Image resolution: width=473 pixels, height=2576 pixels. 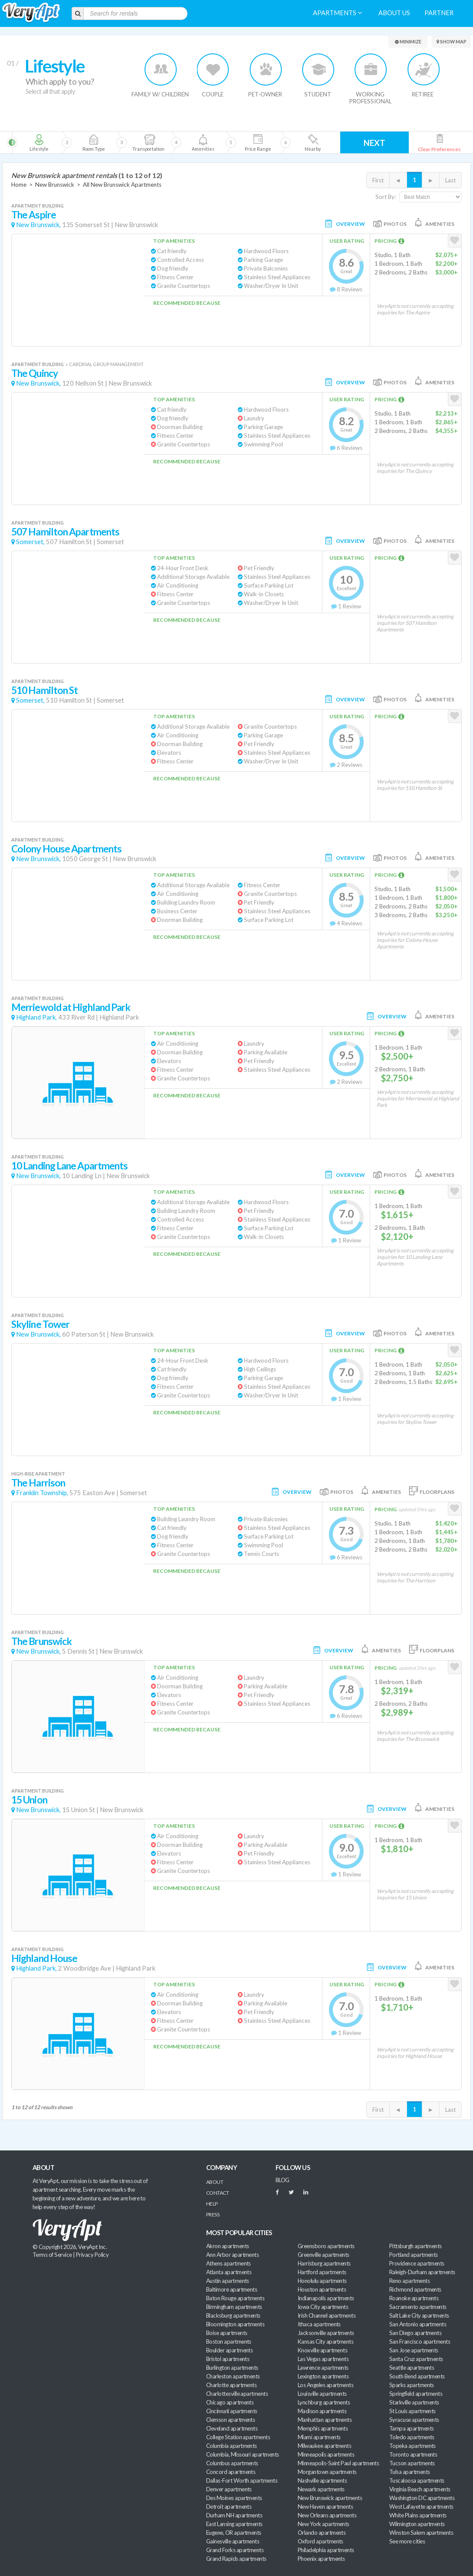 What do you see at coordinates (228, 2341) in the screenshot?
I see `Boston apartments` at bounding box center [228, 2341].